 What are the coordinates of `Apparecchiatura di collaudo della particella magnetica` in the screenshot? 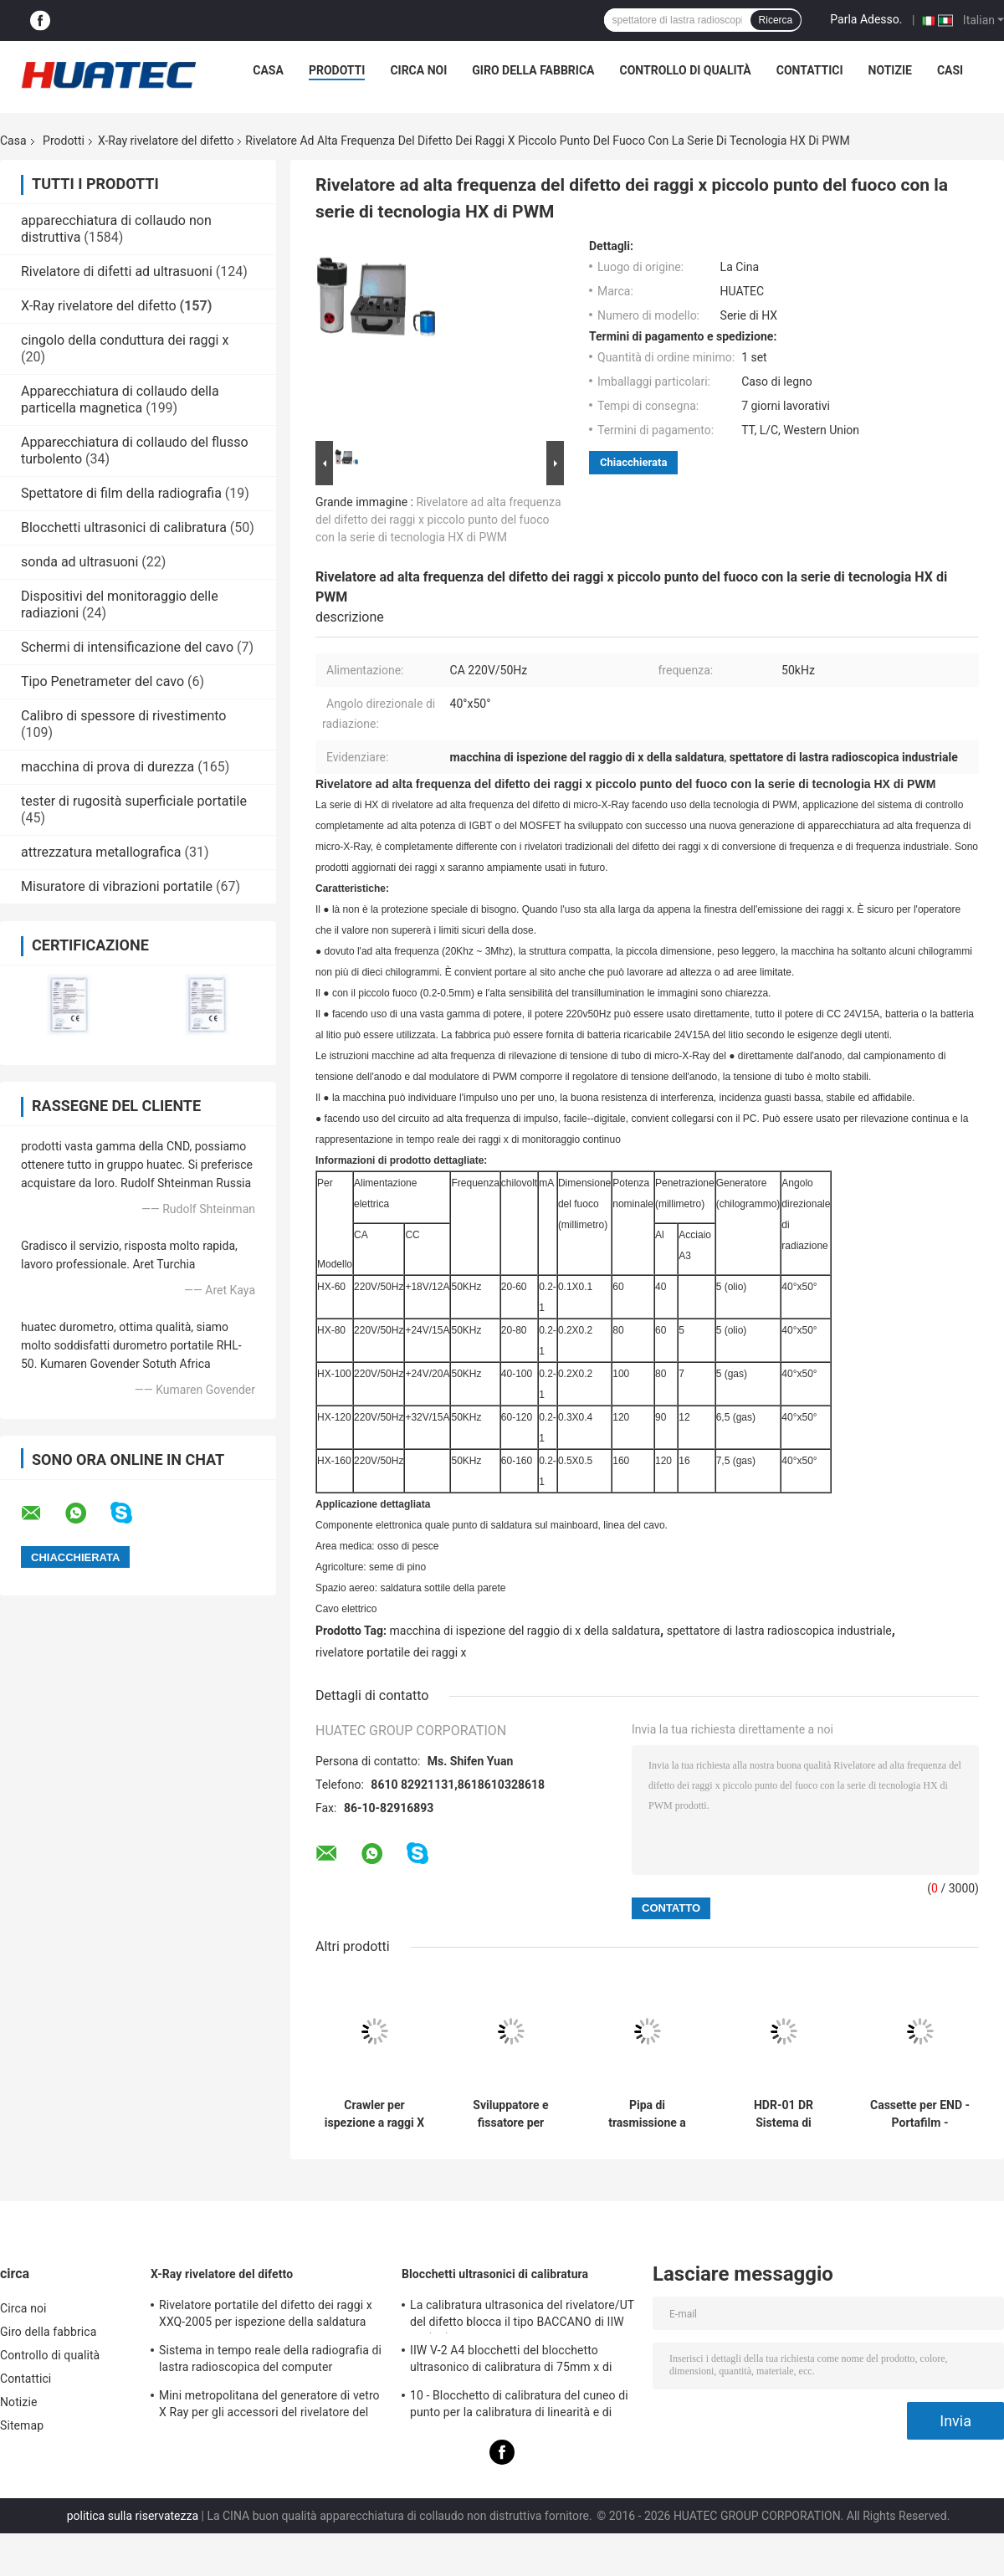 It's located at (120, 399).